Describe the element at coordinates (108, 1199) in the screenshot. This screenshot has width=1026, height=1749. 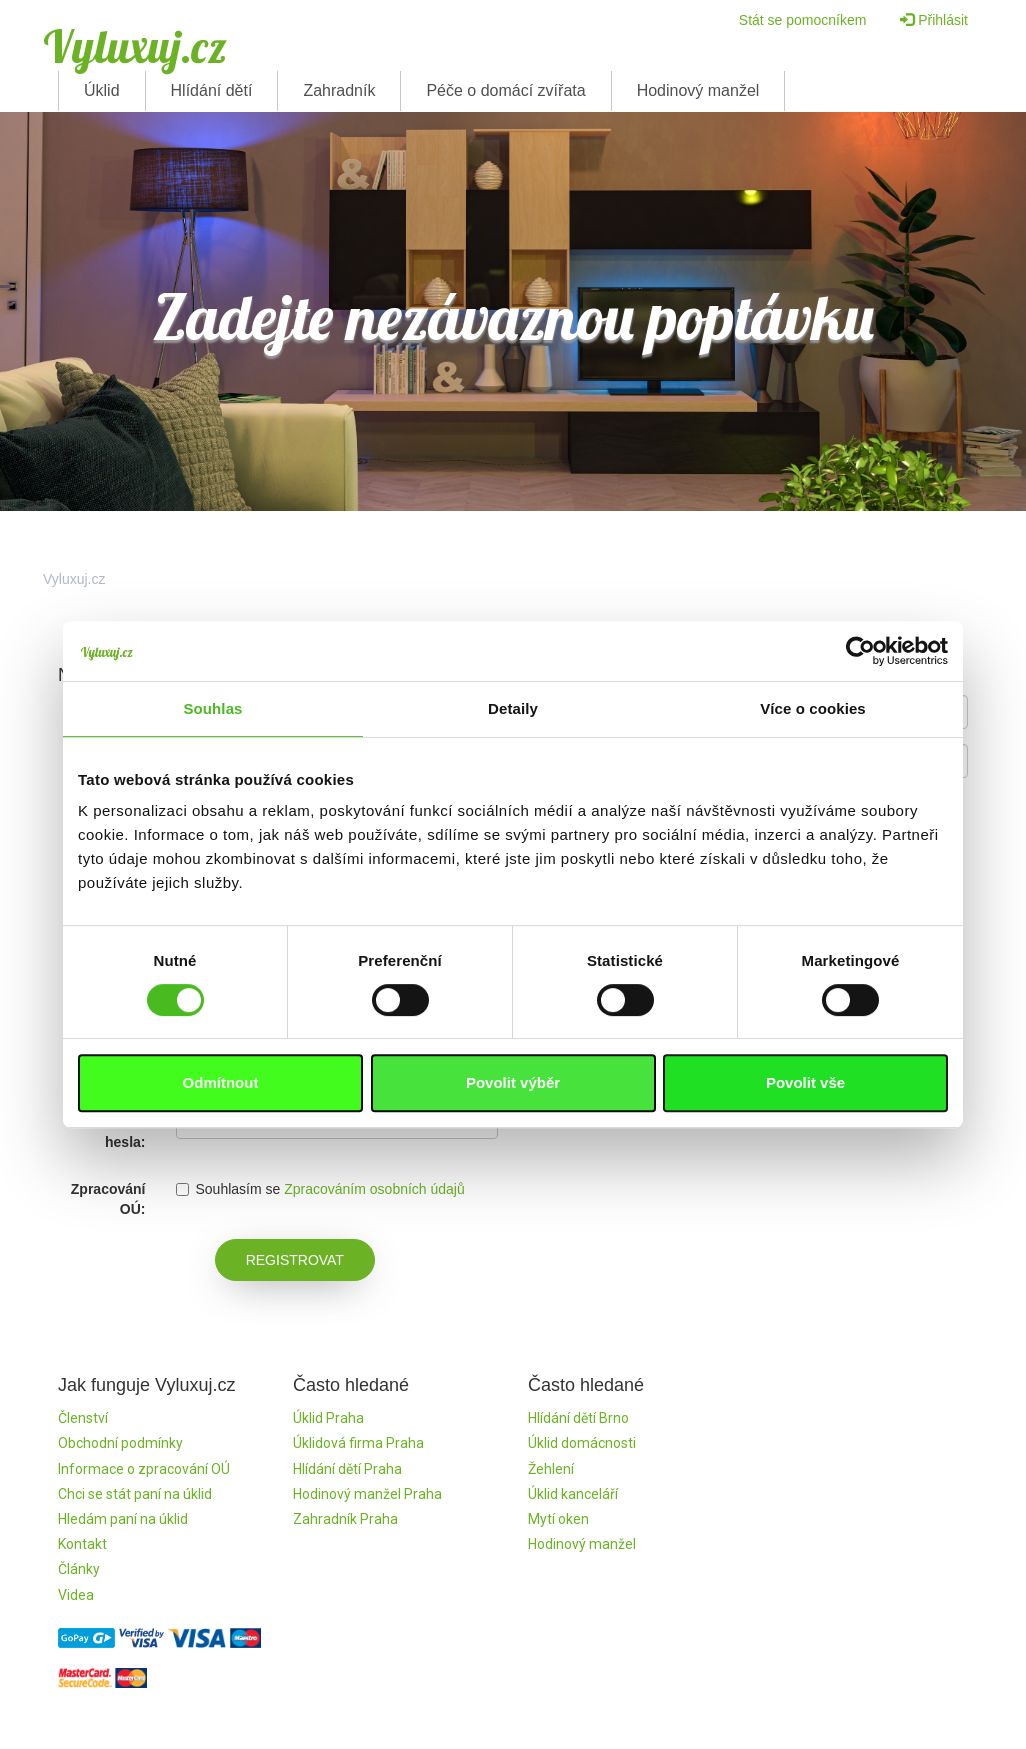
I see `Zpracování OÚ:` at that location.